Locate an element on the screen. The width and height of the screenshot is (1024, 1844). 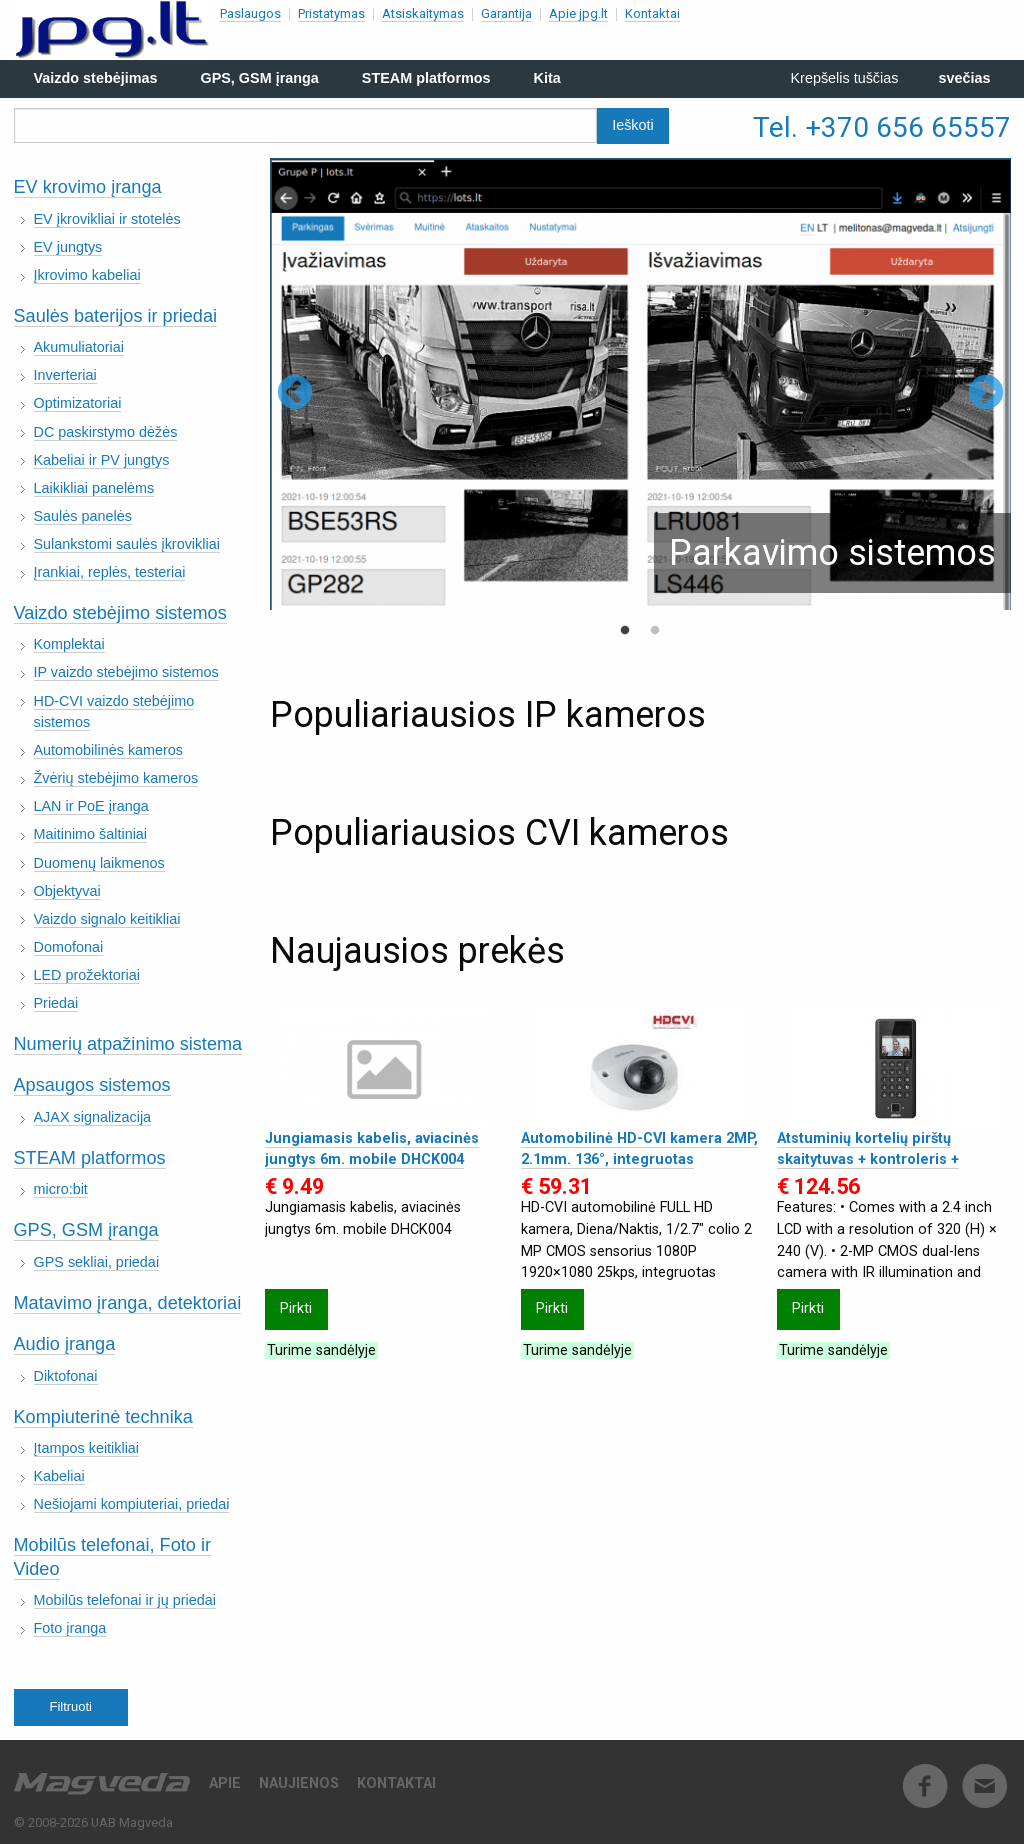
AJAX signalizacija is located at coordinates (93, 1117).